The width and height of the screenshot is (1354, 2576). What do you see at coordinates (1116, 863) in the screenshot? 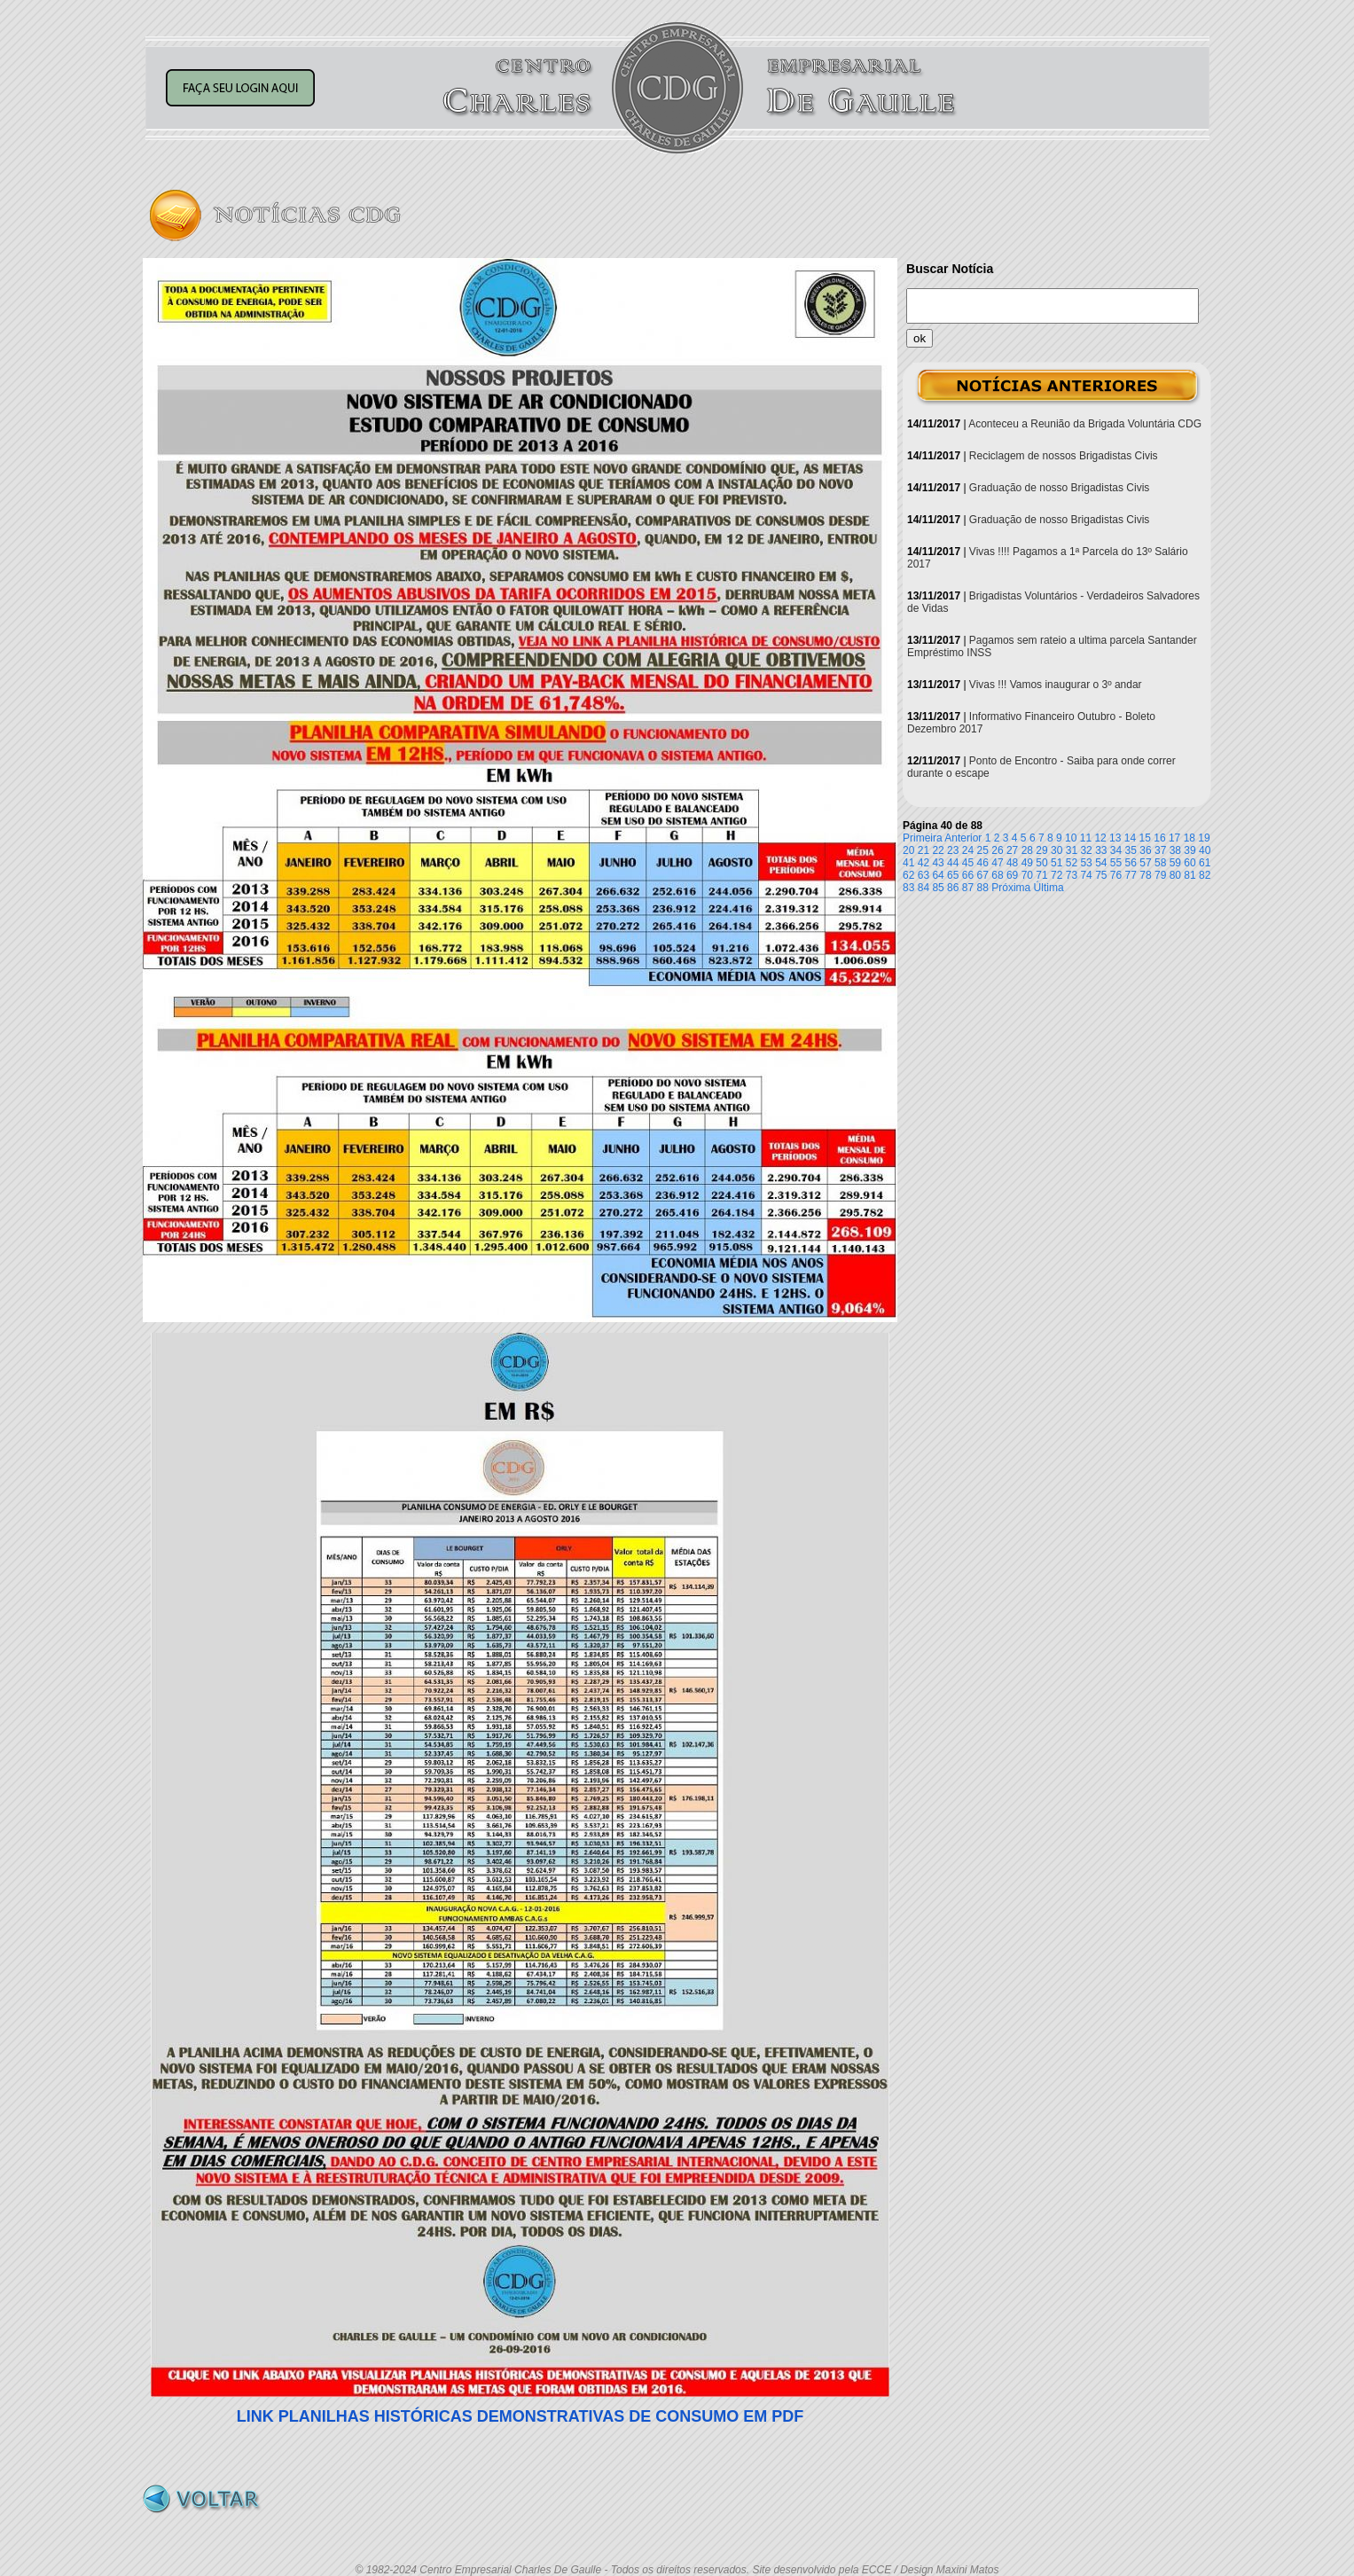
I see `55` at bounding box center [1116, 863].